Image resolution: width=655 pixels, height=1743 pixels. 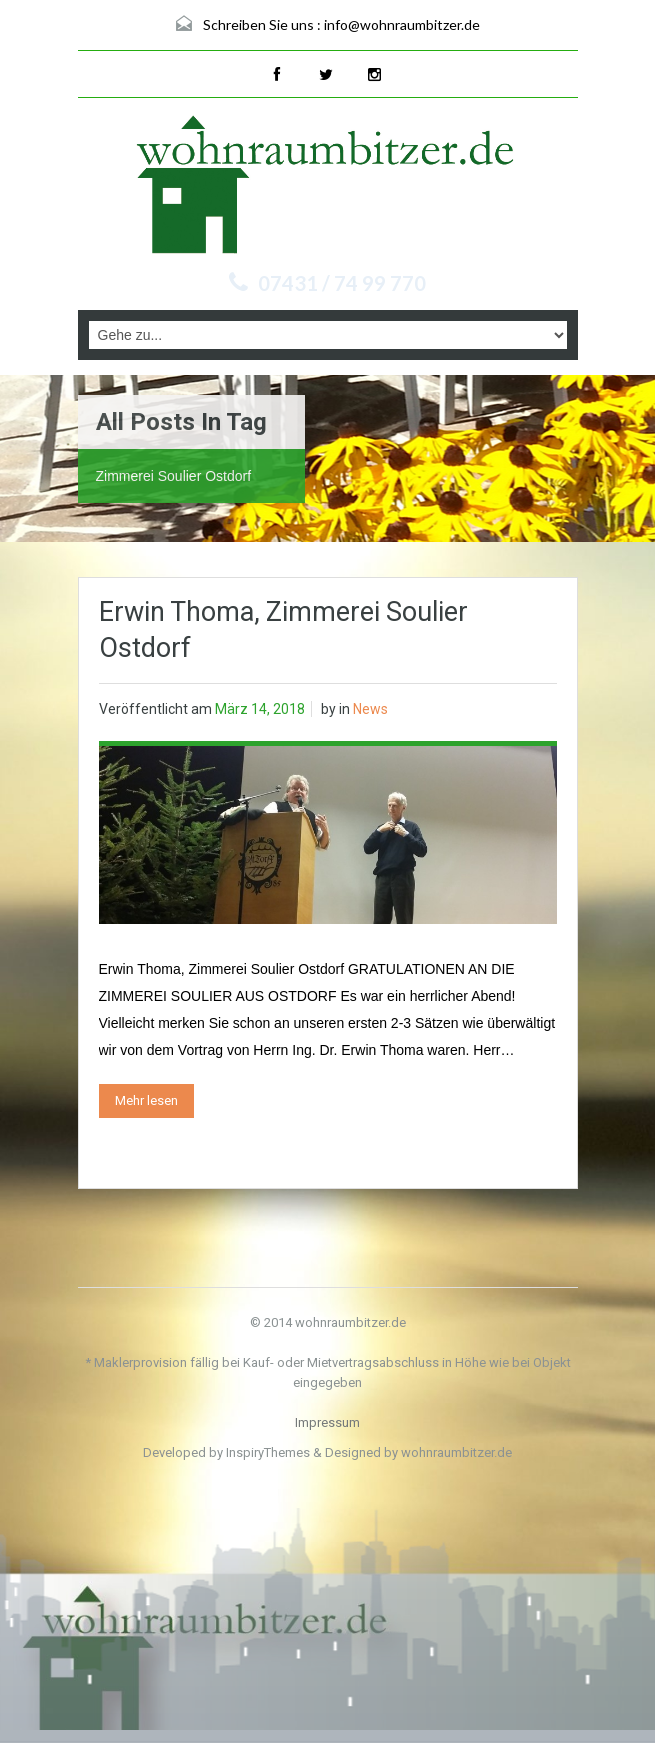 What do you see at coordinates (402, 24) in the screenshot?
I see `info@wohnraumbitzer.de` at bounding box center [402, 24].